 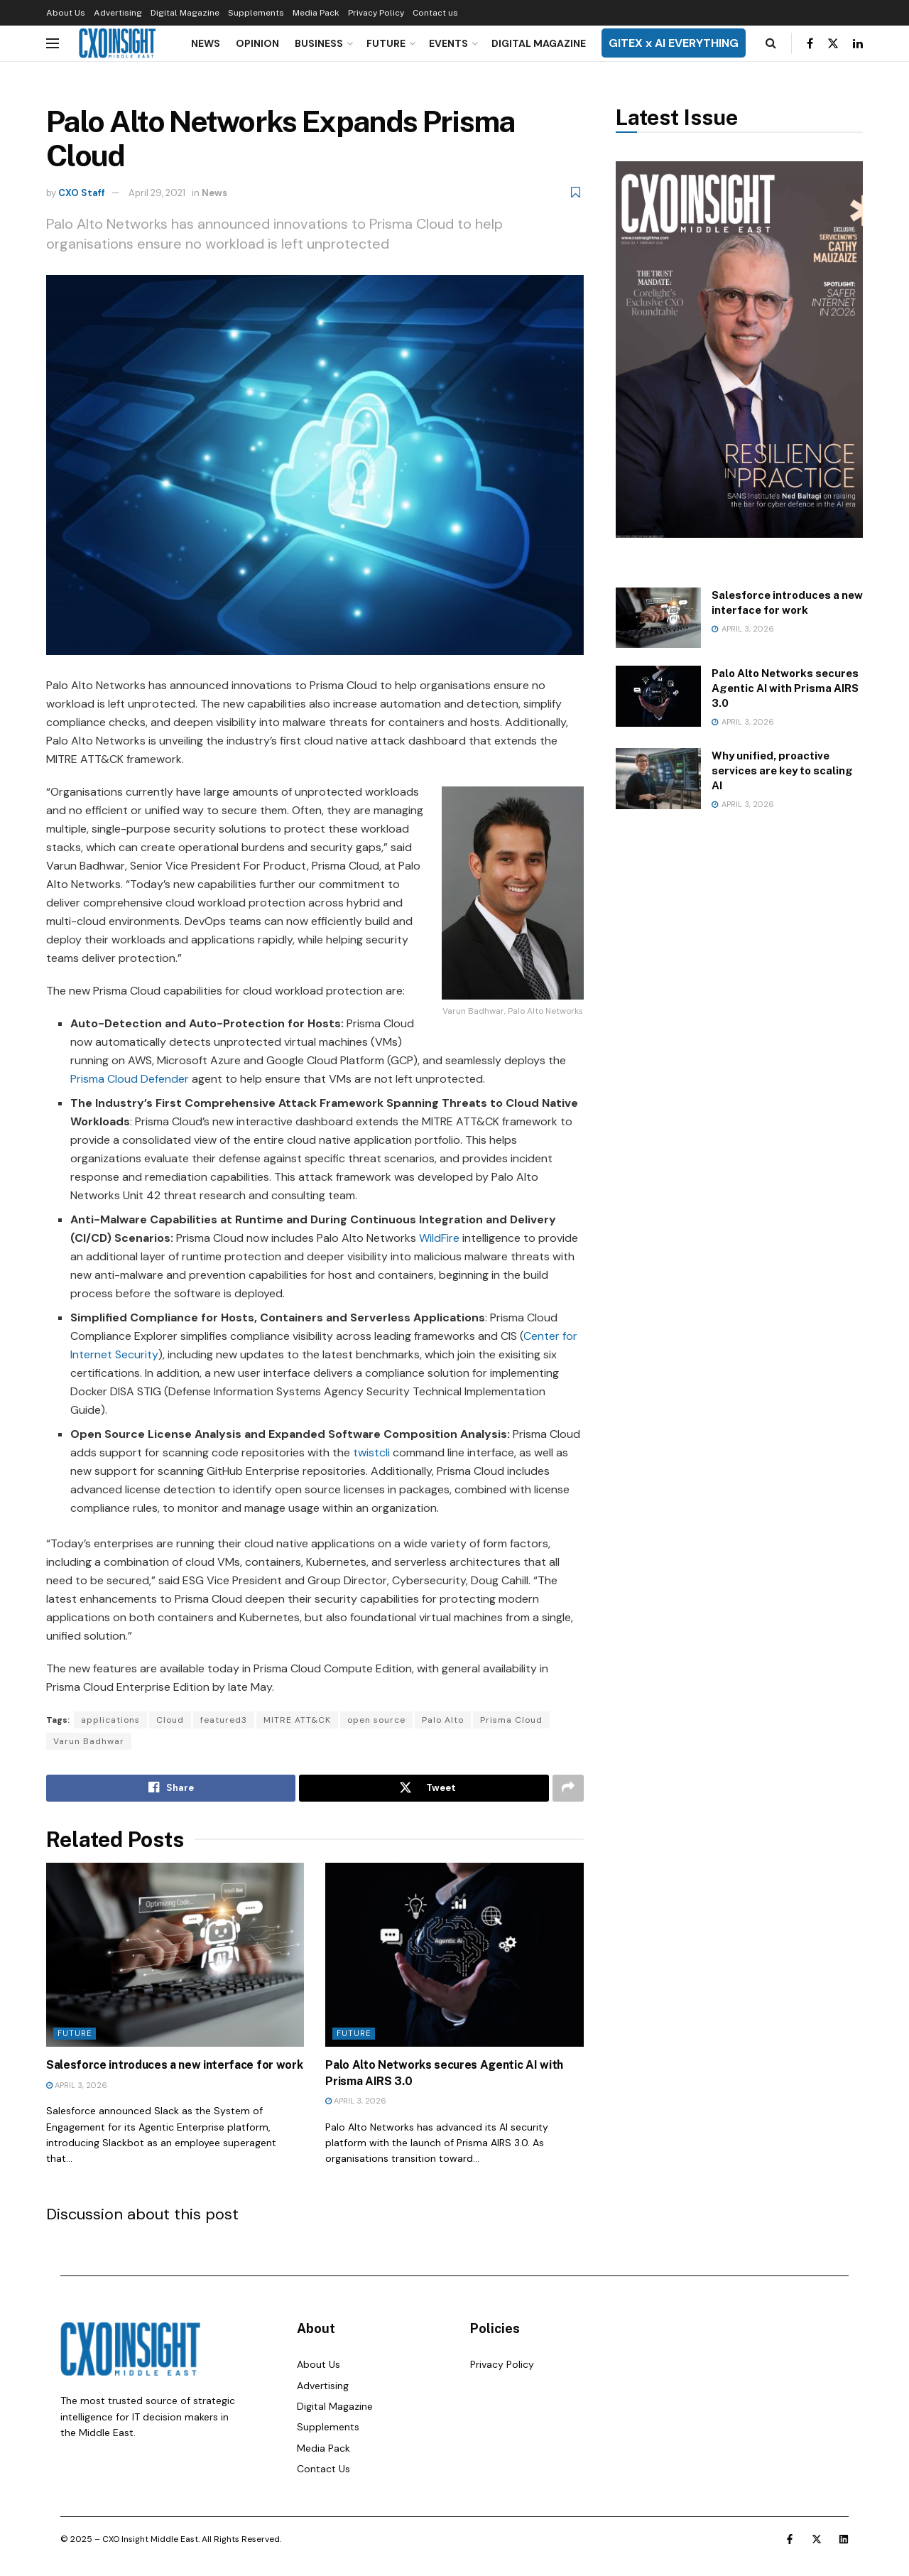 What do you see at coordinates (257, 43) in the screenshot?
I see `Opinion` at bounding box center [257, 43].